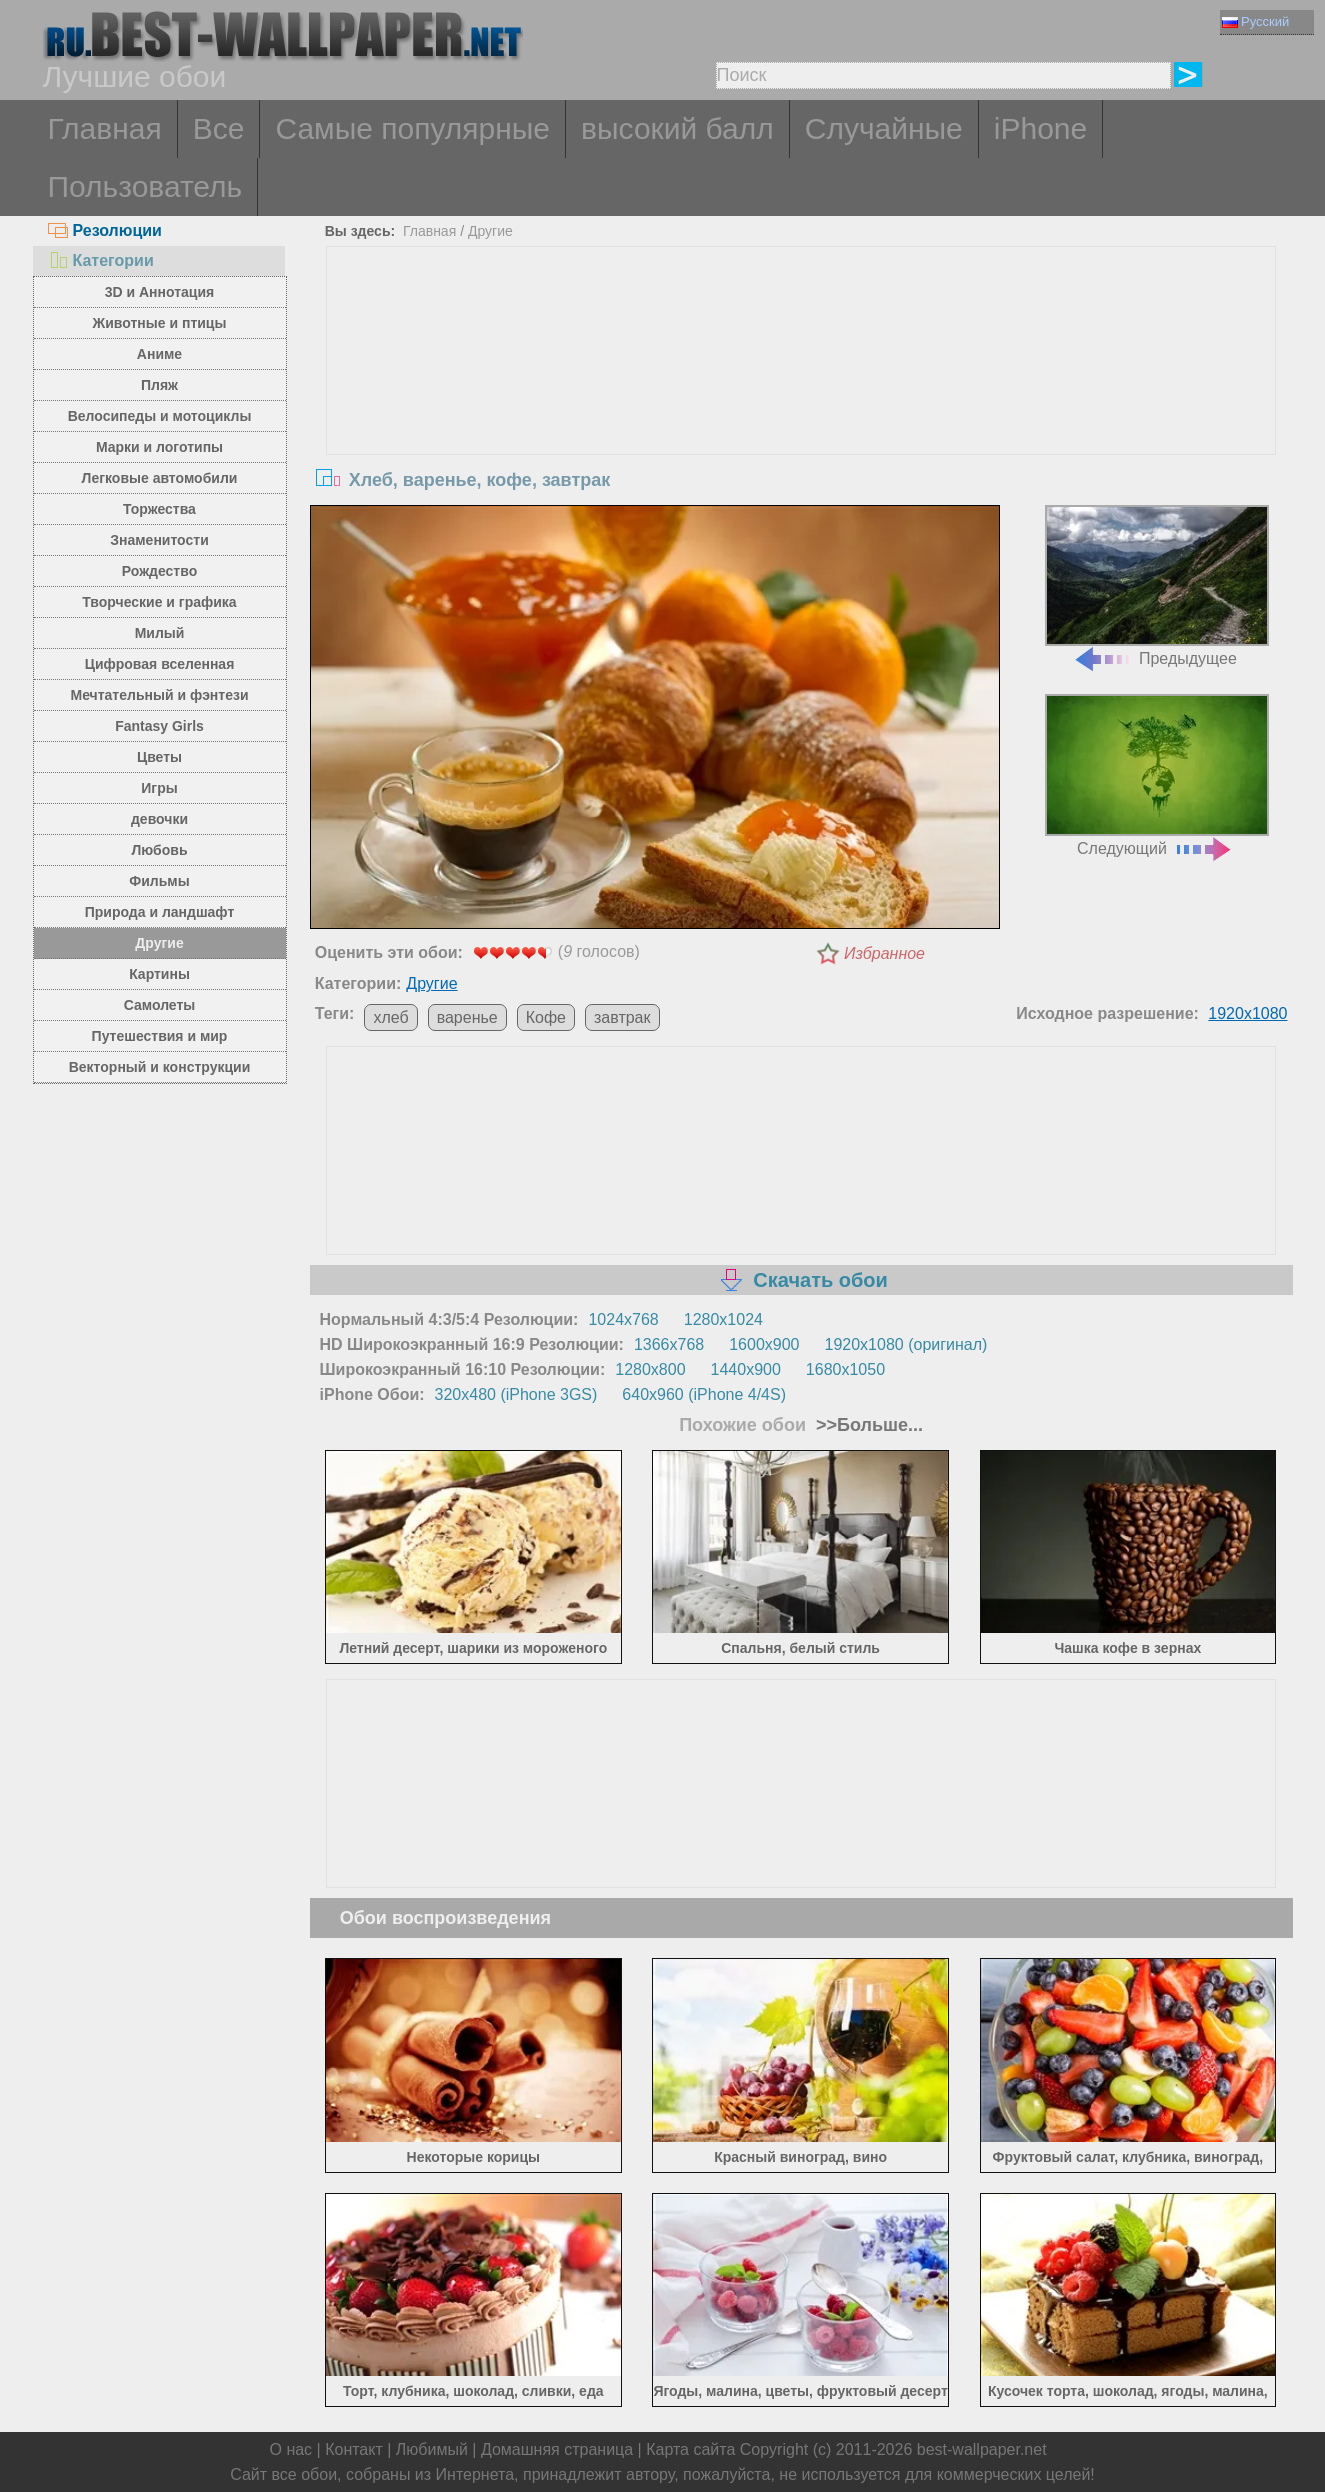  Describe the element at coordinates (159, 354) in the screenshot. I see `Аниме` at that location.